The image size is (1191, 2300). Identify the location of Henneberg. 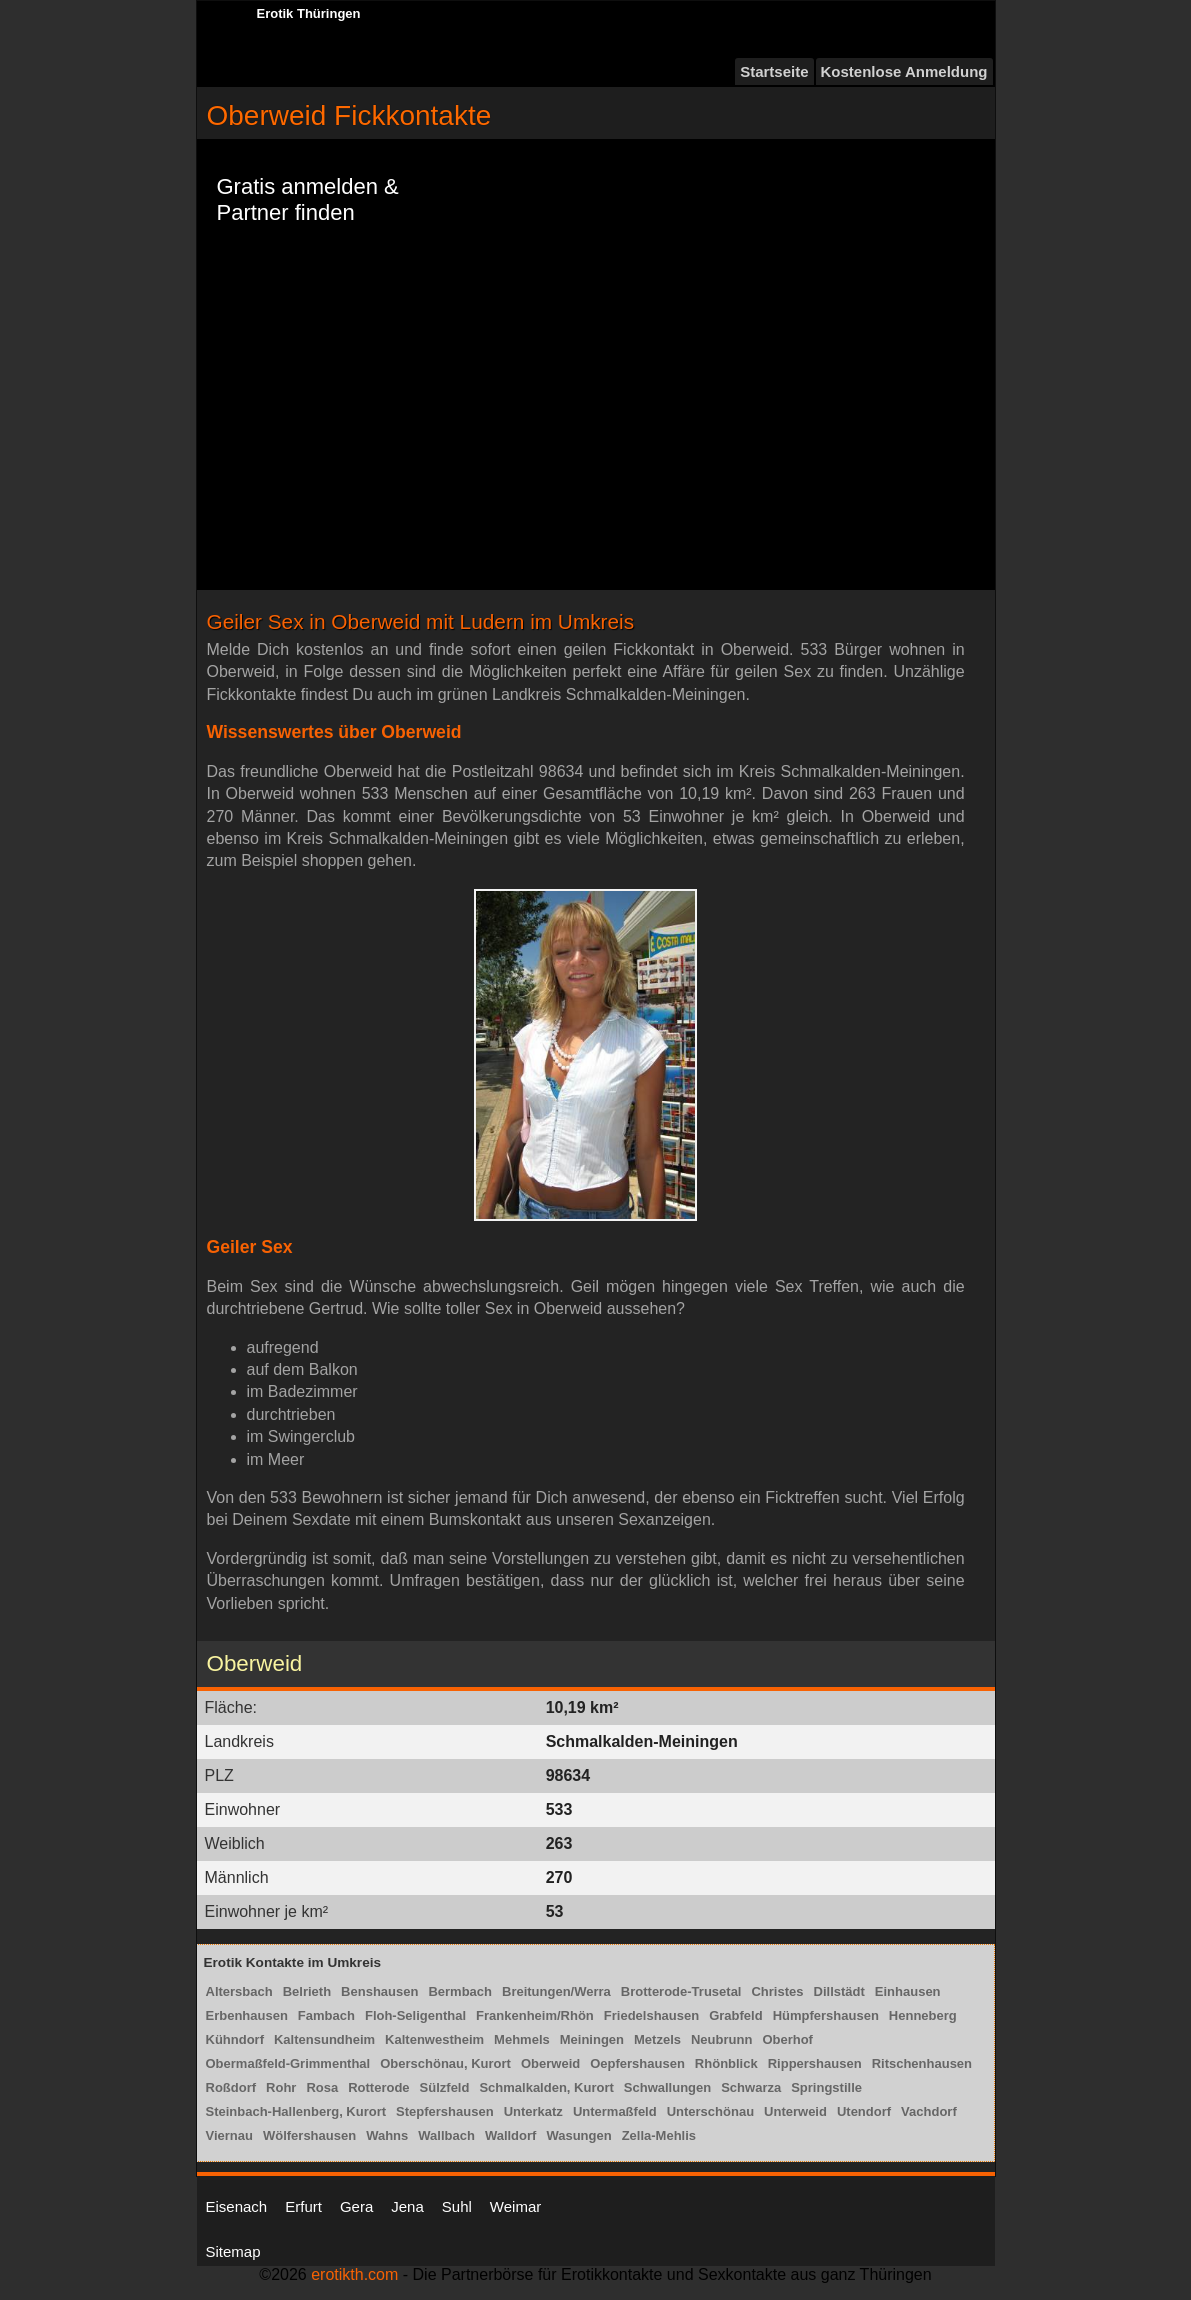
(923, 2015).